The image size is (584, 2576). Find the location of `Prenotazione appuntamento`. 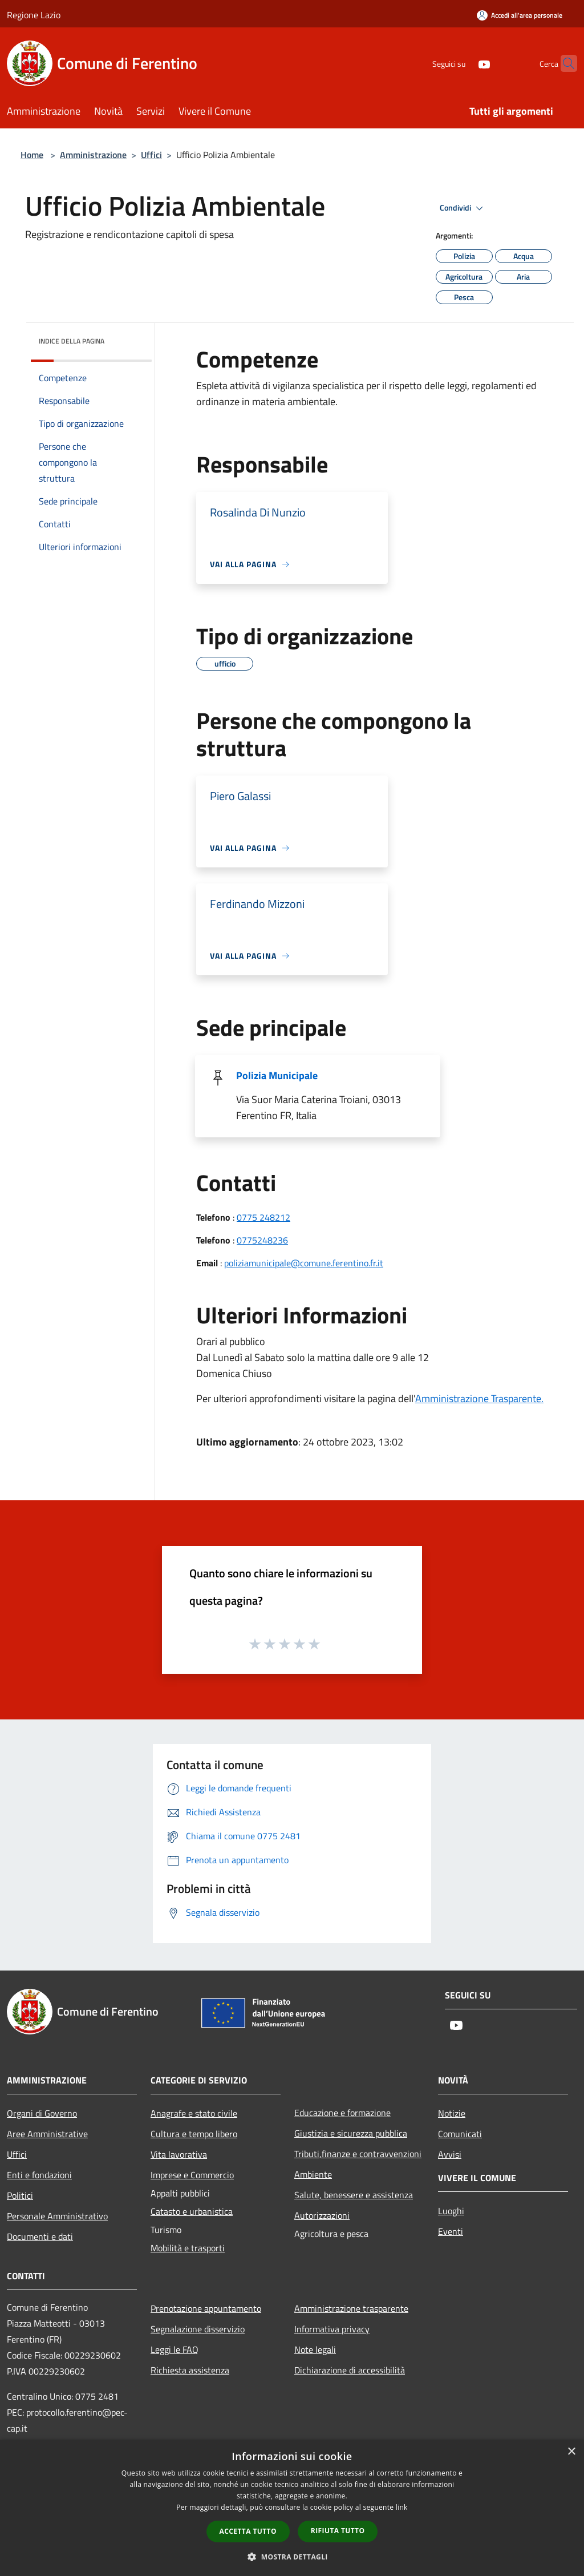

Prenotazione appuntamento is located at coordinates (206, 2308).